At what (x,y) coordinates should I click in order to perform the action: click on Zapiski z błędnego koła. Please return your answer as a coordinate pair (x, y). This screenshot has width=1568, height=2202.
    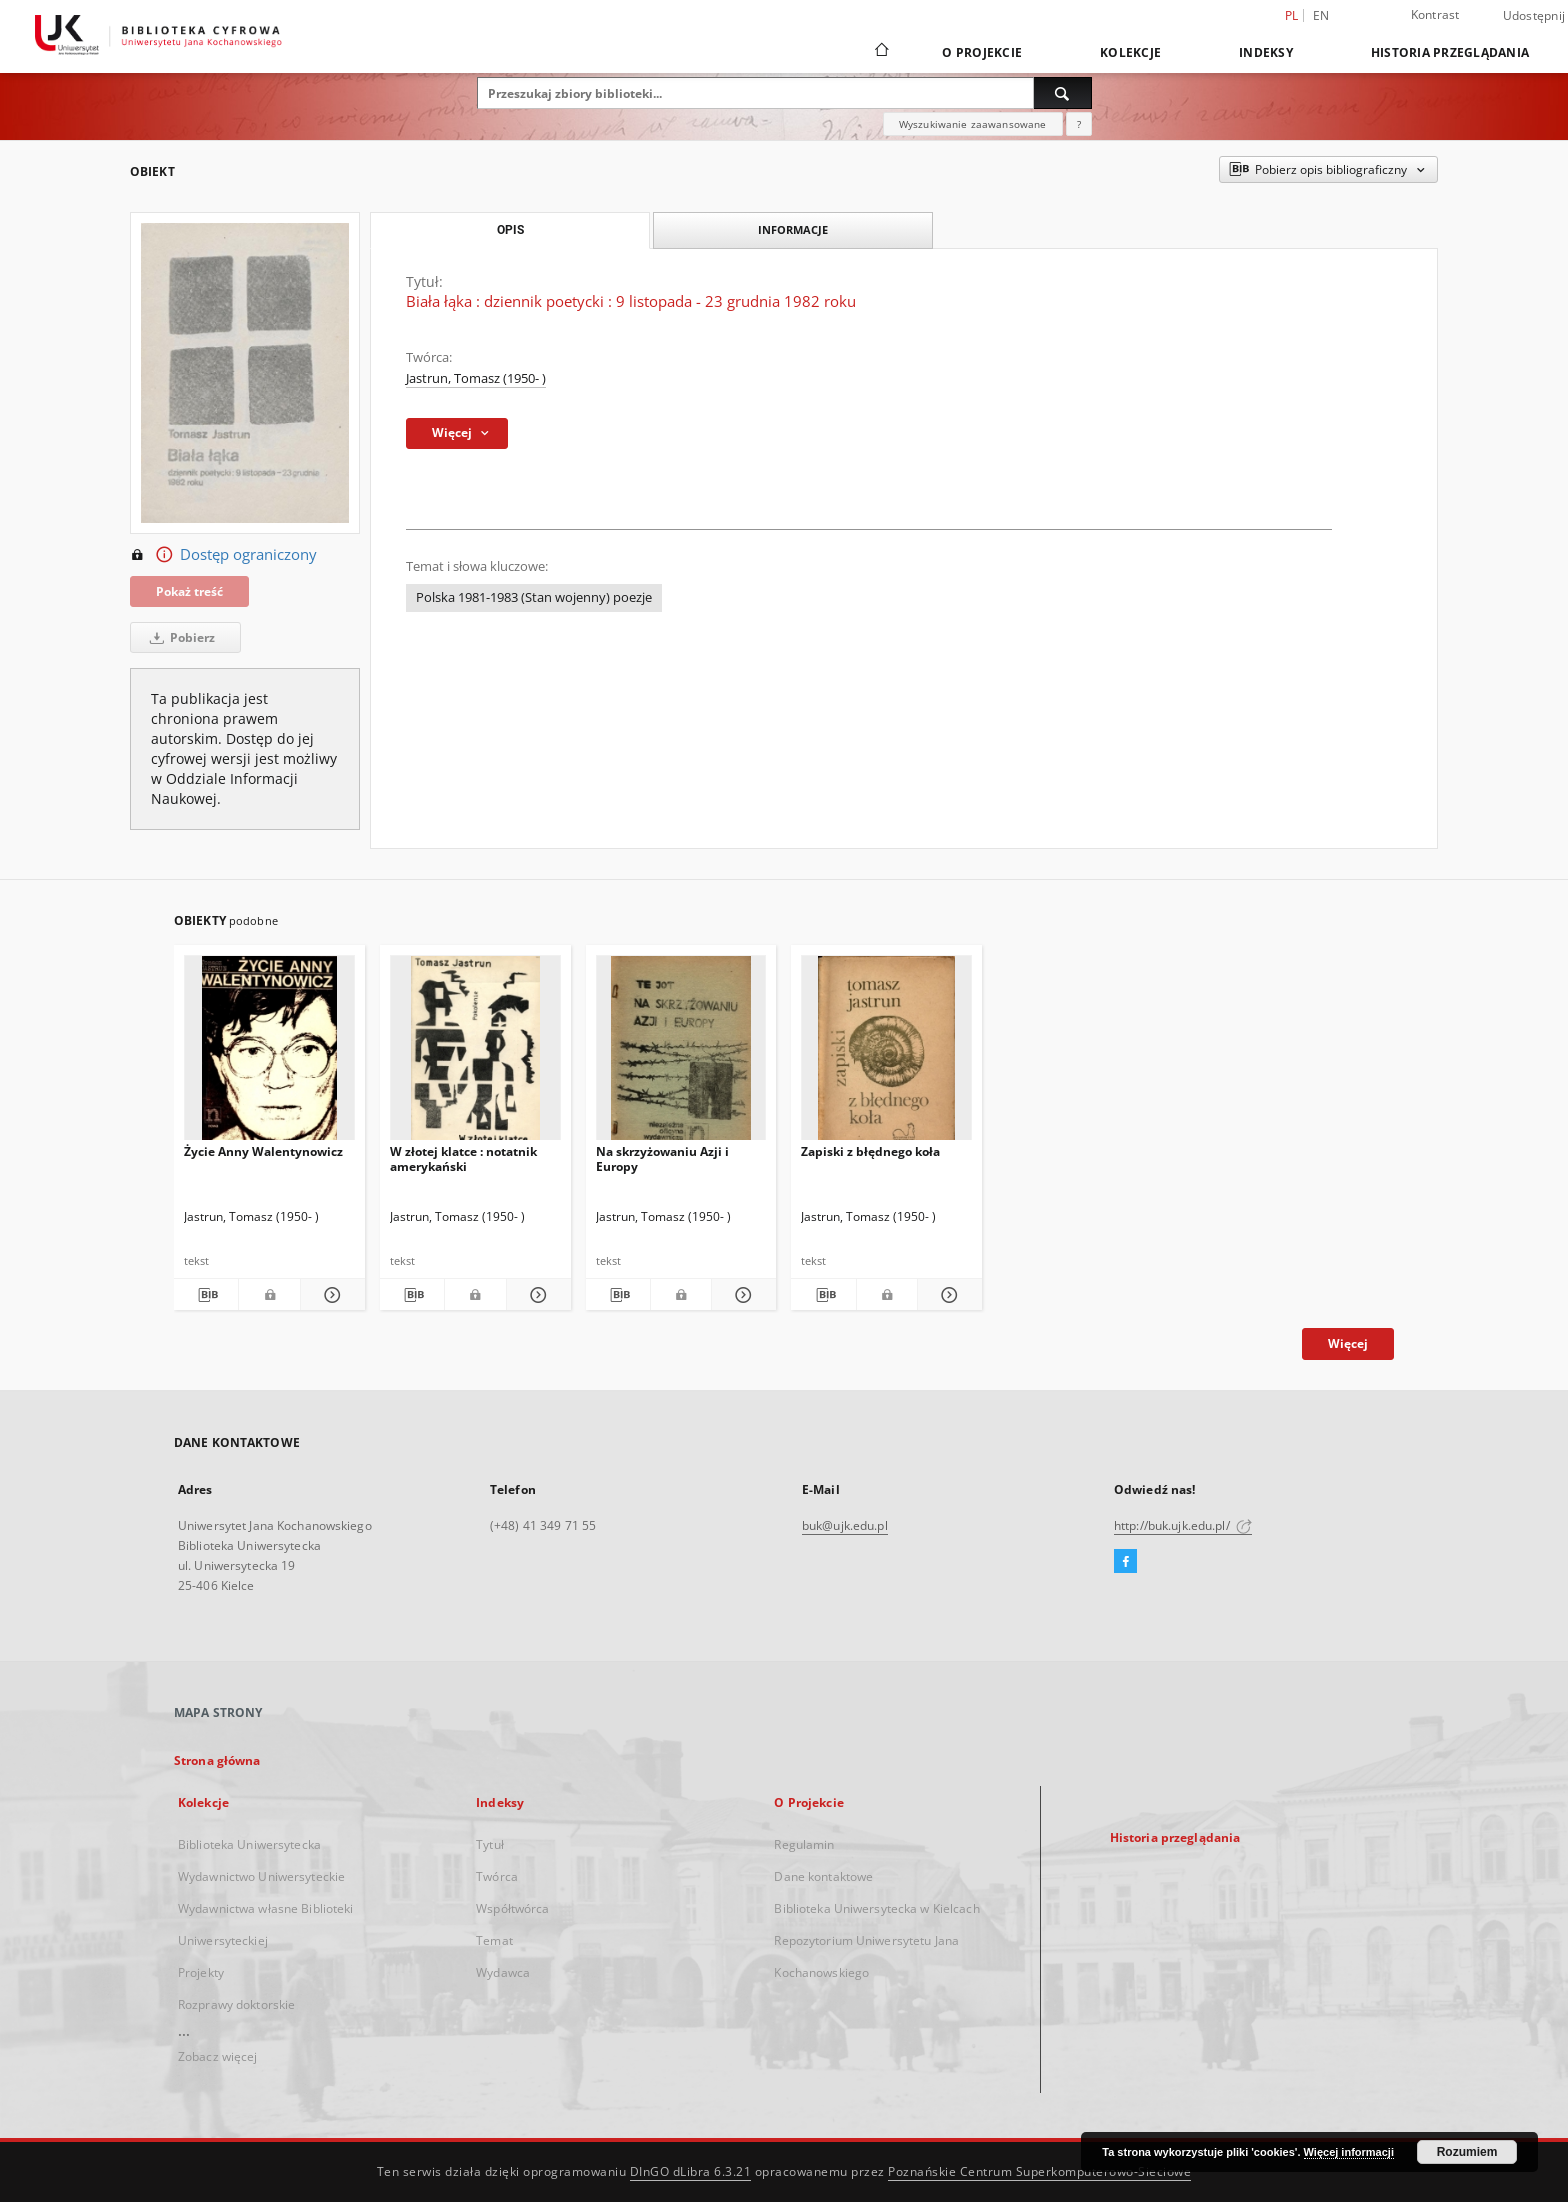
    Looking at the image, I should click on (870, 1151).